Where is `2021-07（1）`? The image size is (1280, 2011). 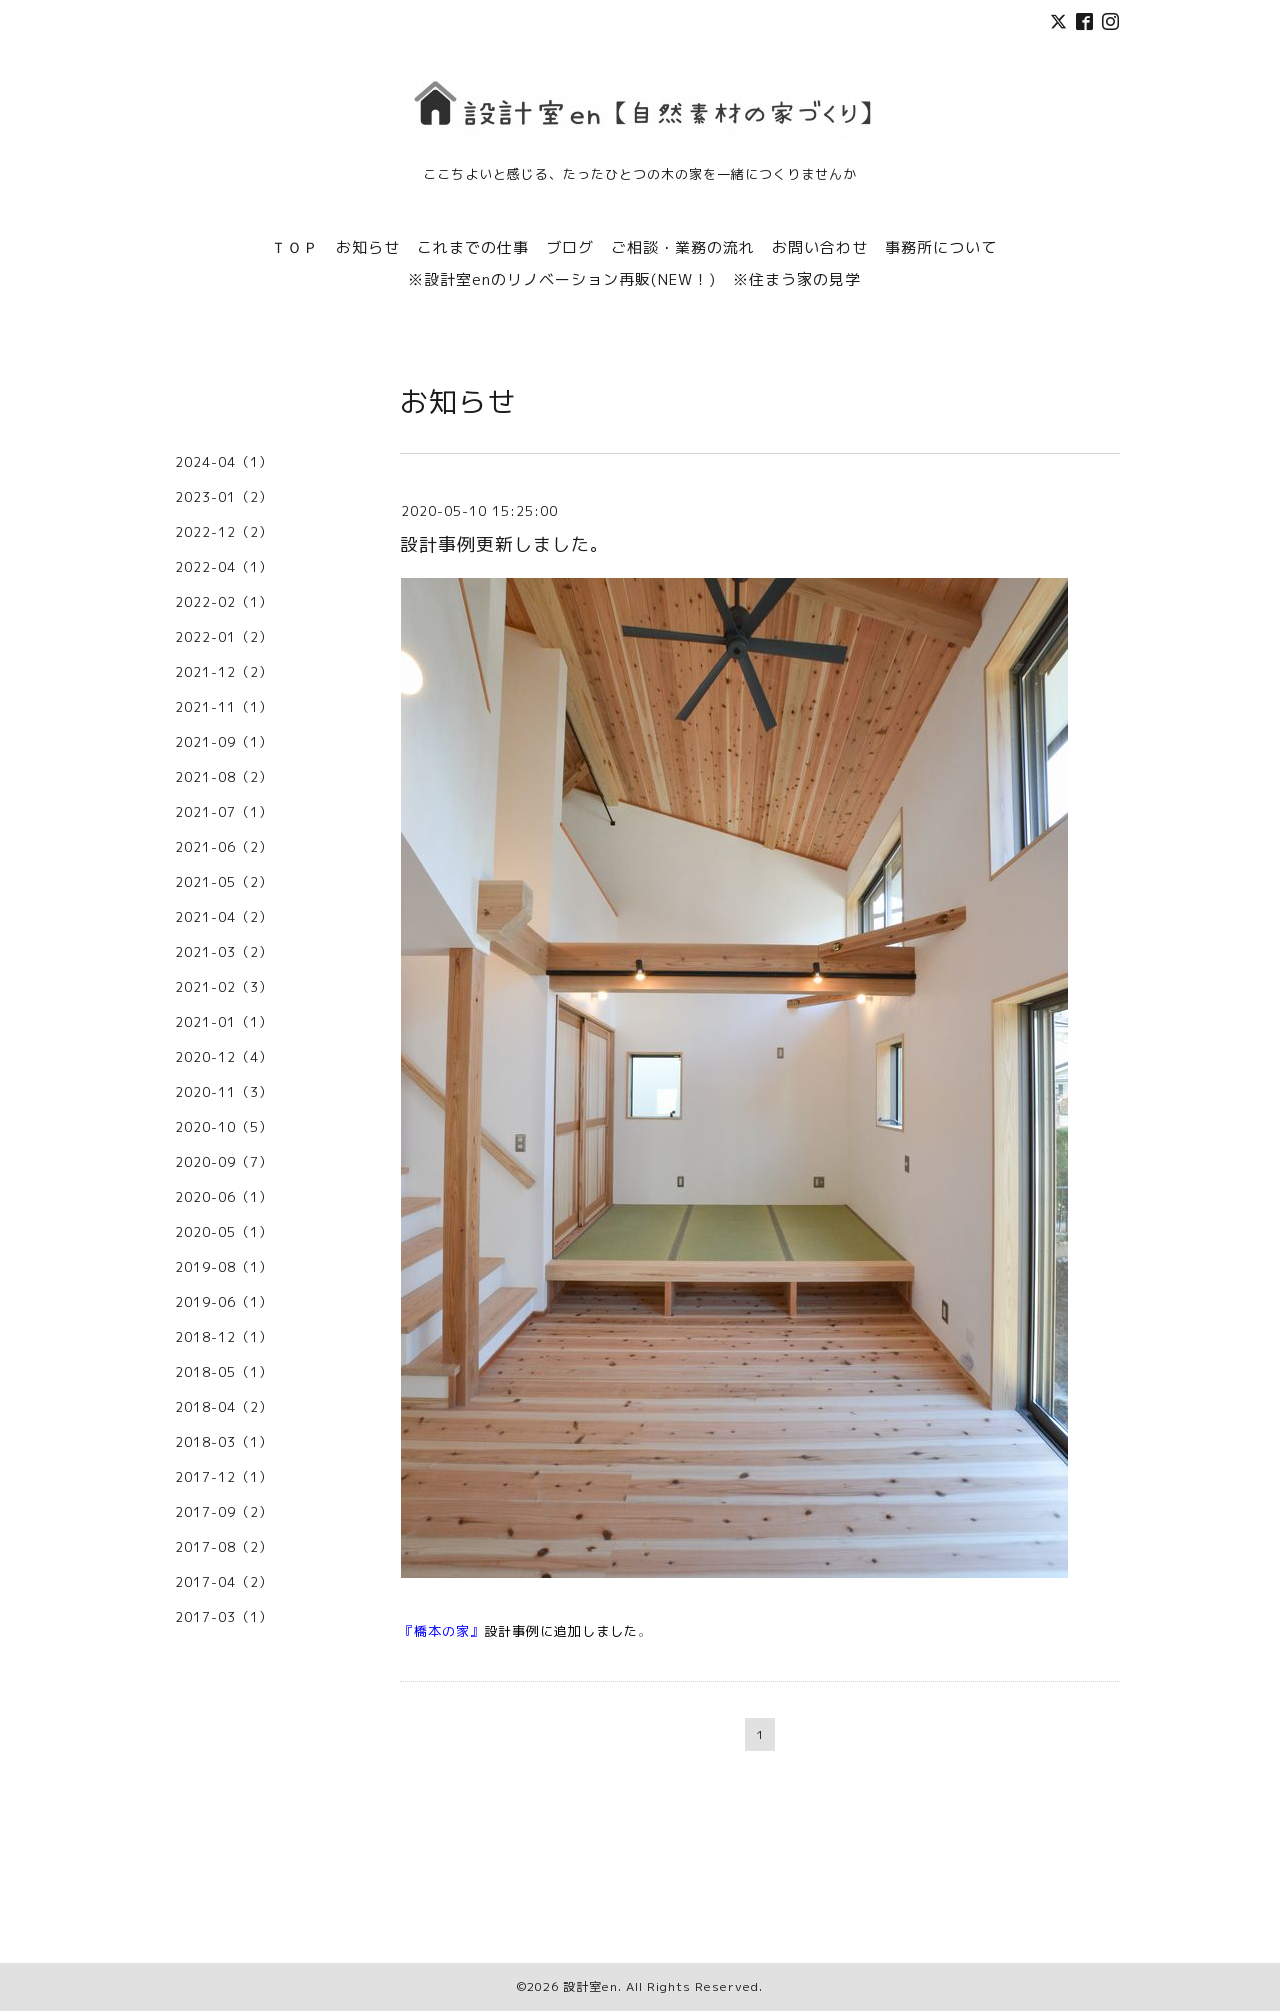
2021-07（1） is located at coordinates (224, 812).